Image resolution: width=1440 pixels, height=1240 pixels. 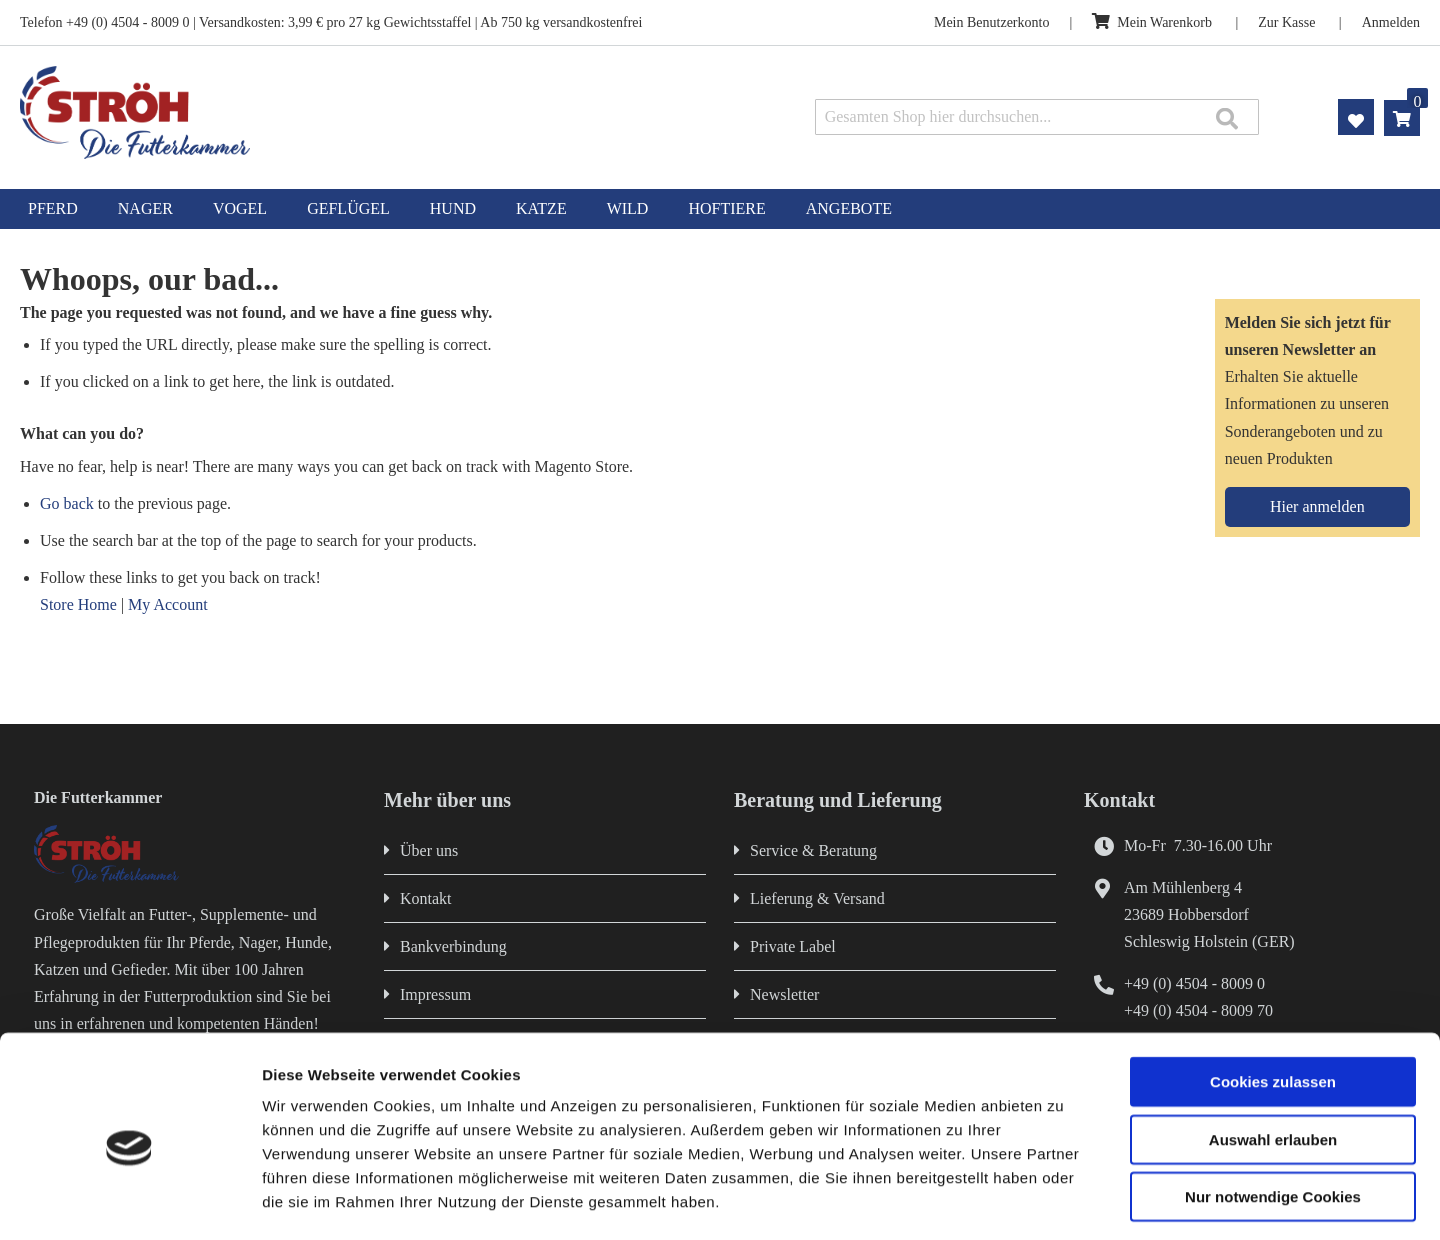 I want to click on [store logo], so click(x=297, y=112).